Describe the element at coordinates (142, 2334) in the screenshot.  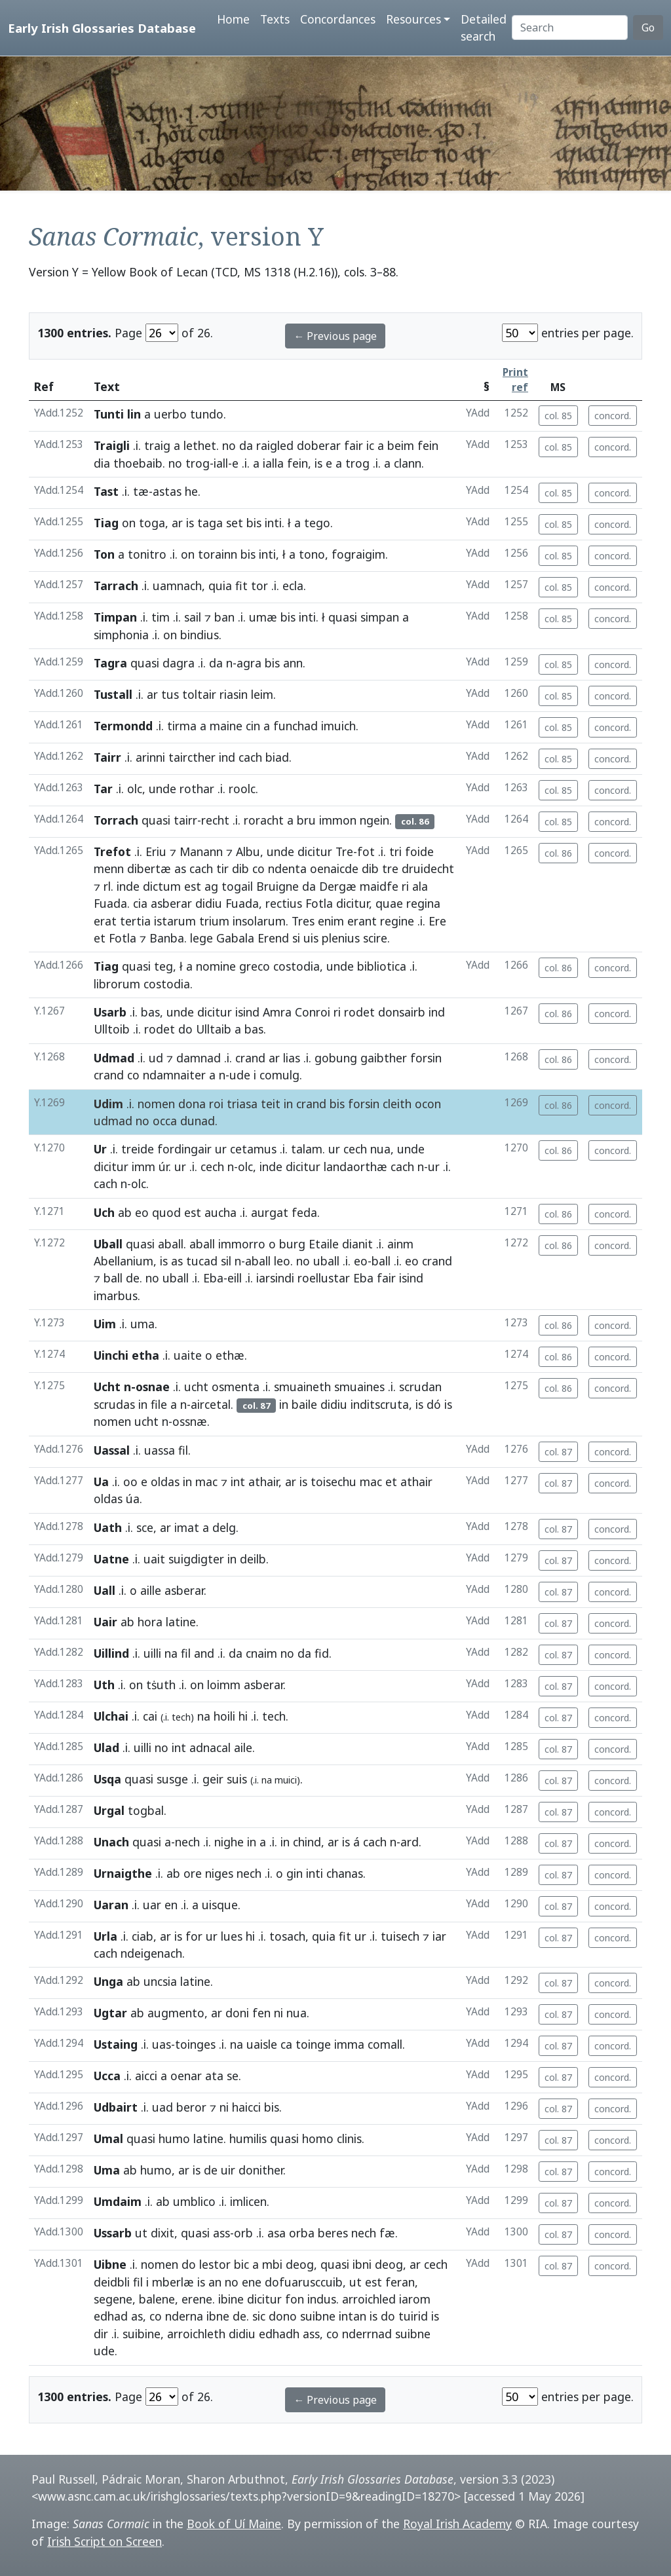
I see `suibine` at that location.